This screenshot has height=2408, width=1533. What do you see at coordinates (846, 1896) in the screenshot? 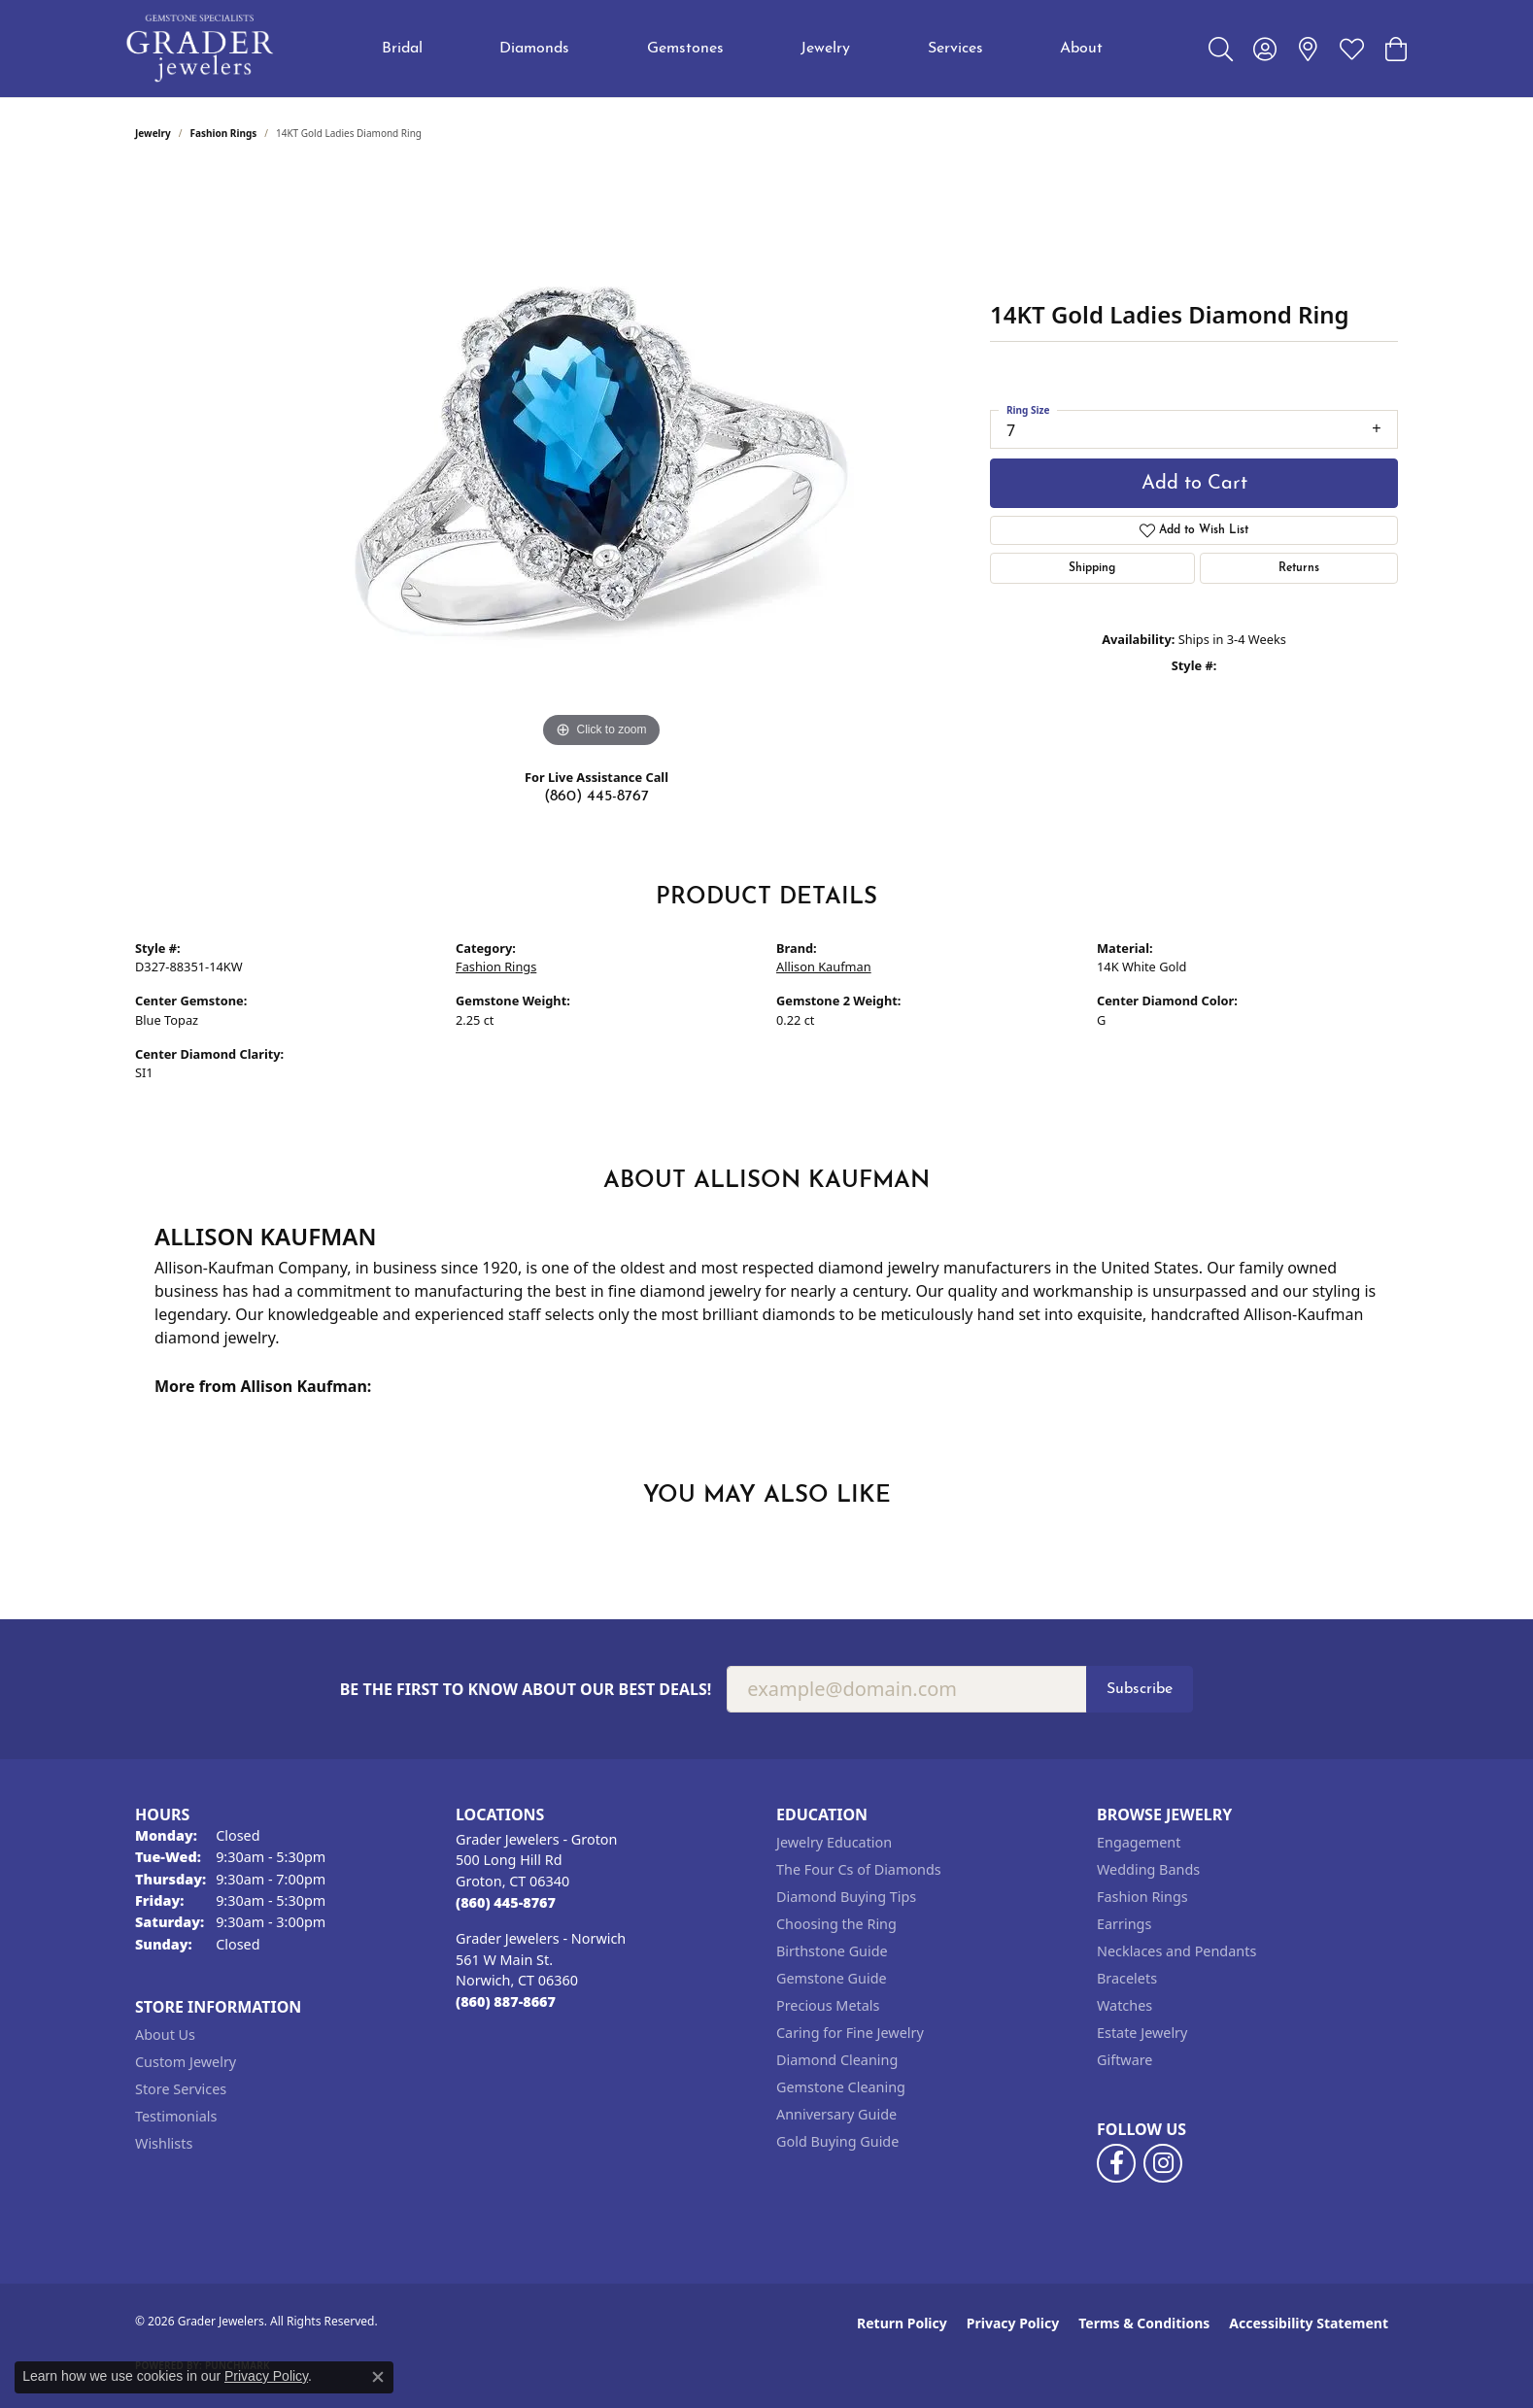
I see `Diamond Buying Tips [menuitem]` at bounding box center [846, 1896].